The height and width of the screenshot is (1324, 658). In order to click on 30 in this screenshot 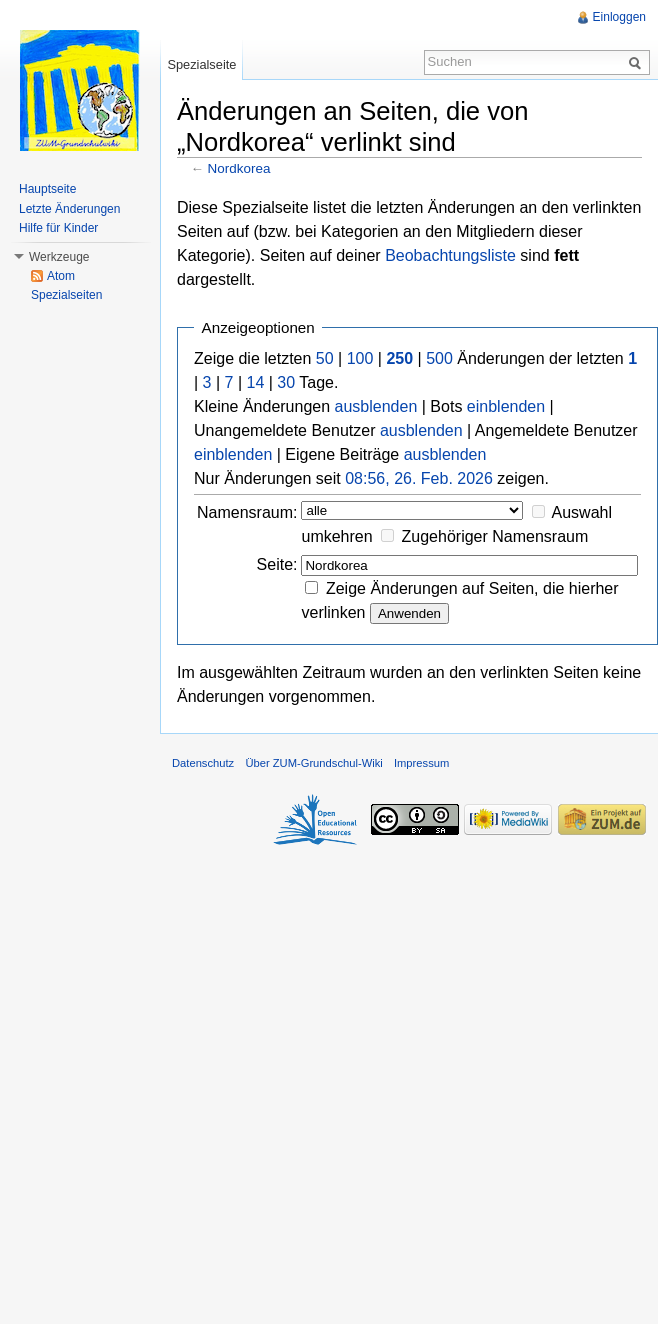, I will do `click(286, 382)`.